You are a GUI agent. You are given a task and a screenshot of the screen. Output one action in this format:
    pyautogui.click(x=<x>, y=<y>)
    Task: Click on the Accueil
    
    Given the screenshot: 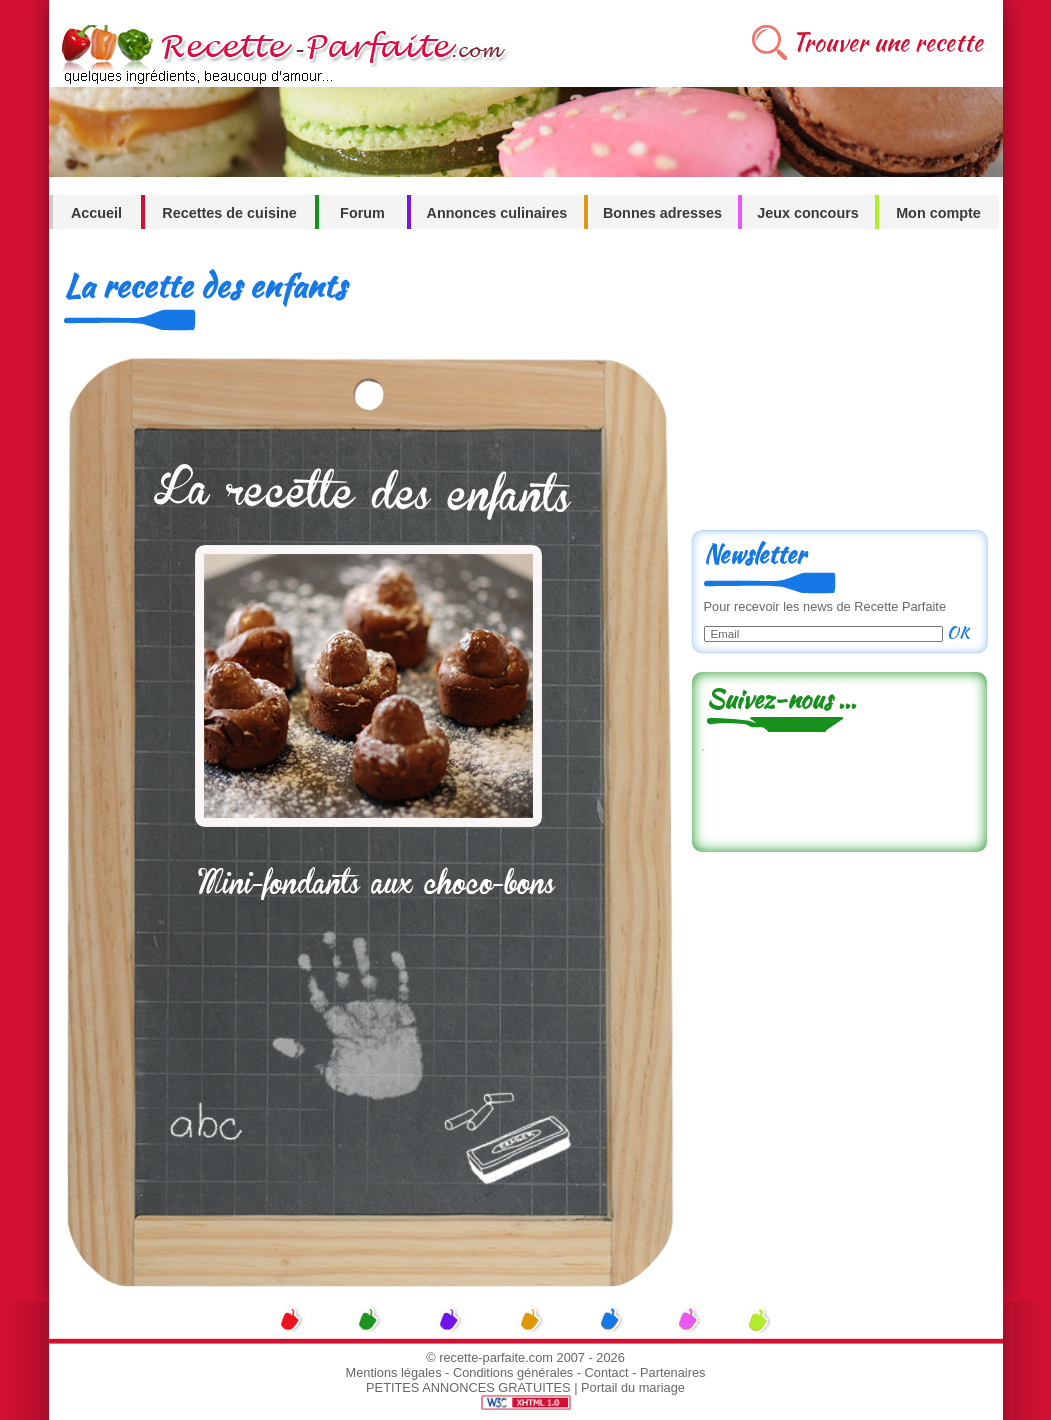 What is the action you would take?
    pyautogui.click(x=96, y=213)
    